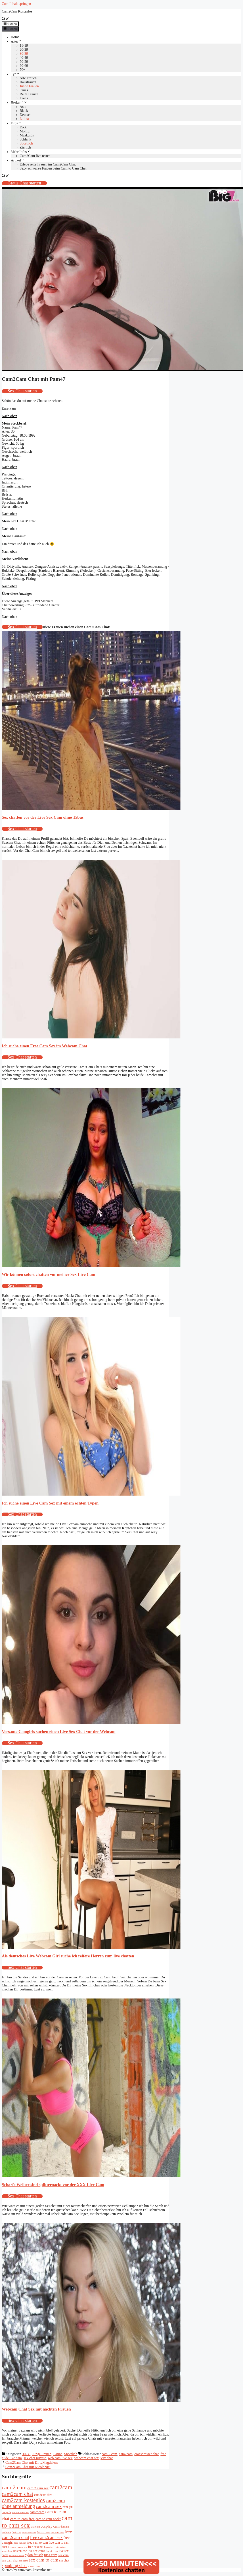  Describe the element at coordinates (26, 143) in the screenshot. I see `Sportlich` at that location.